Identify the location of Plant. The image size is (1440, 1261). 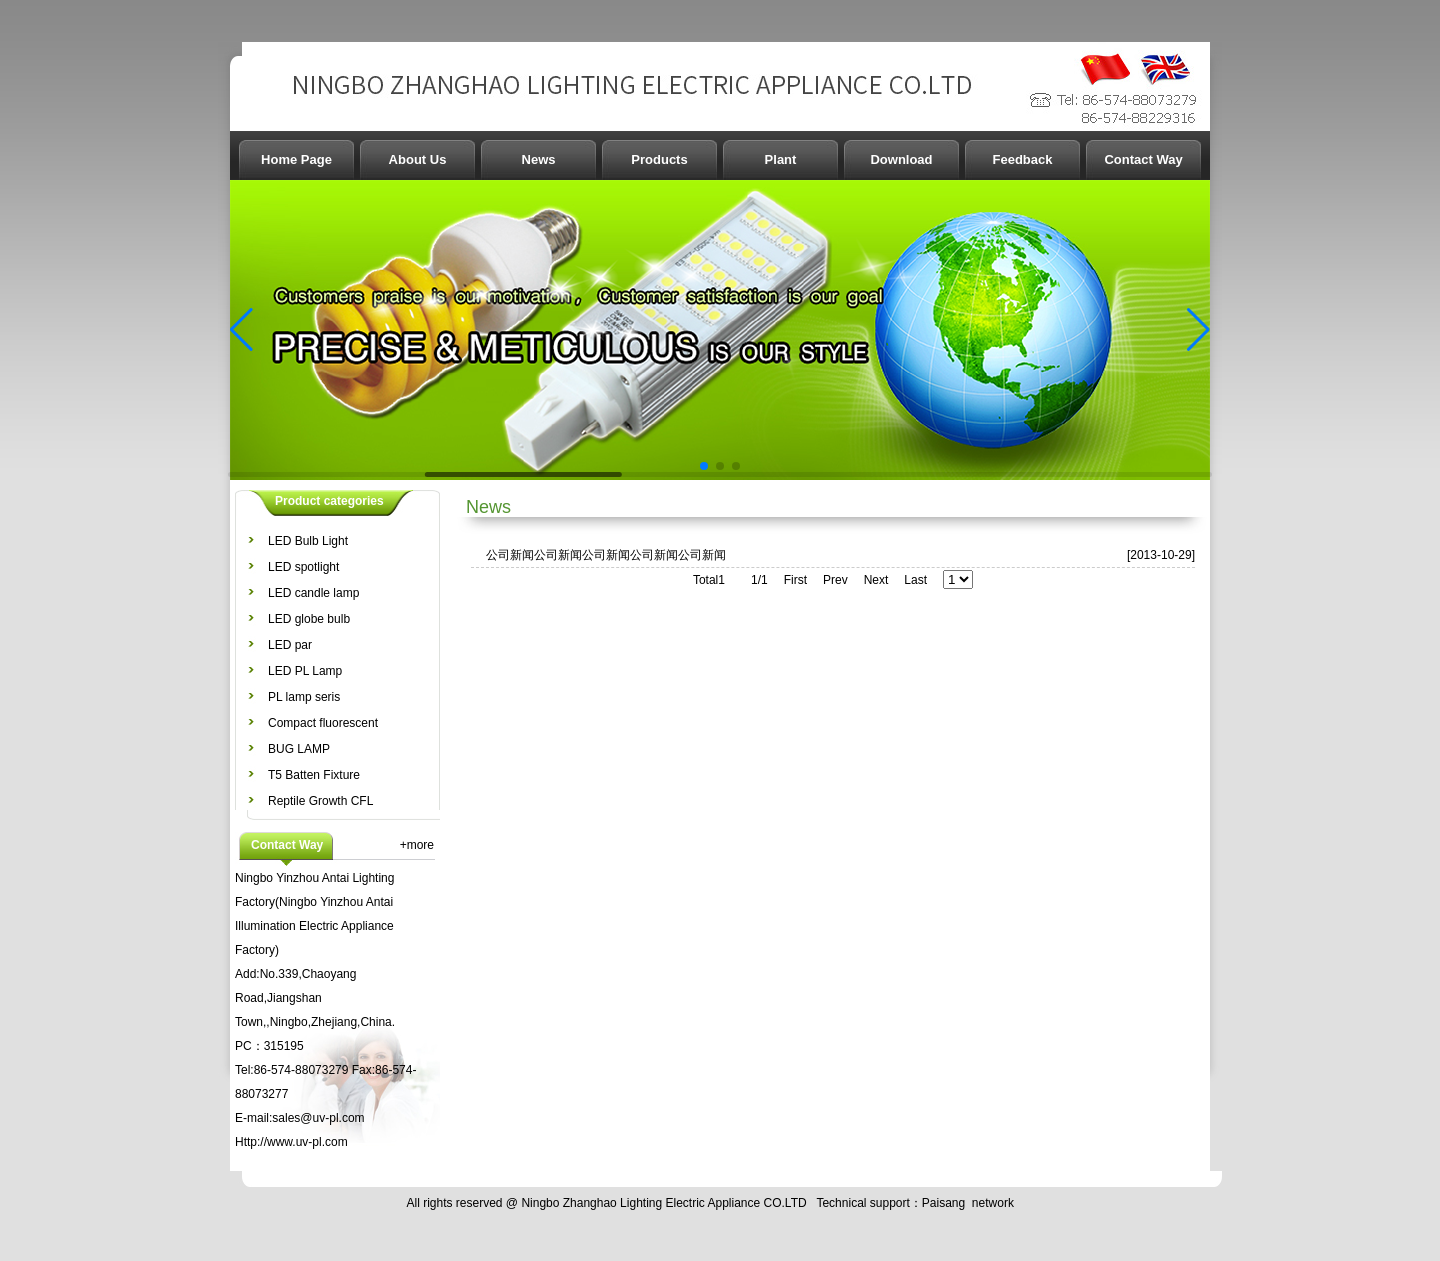
(781, 159).